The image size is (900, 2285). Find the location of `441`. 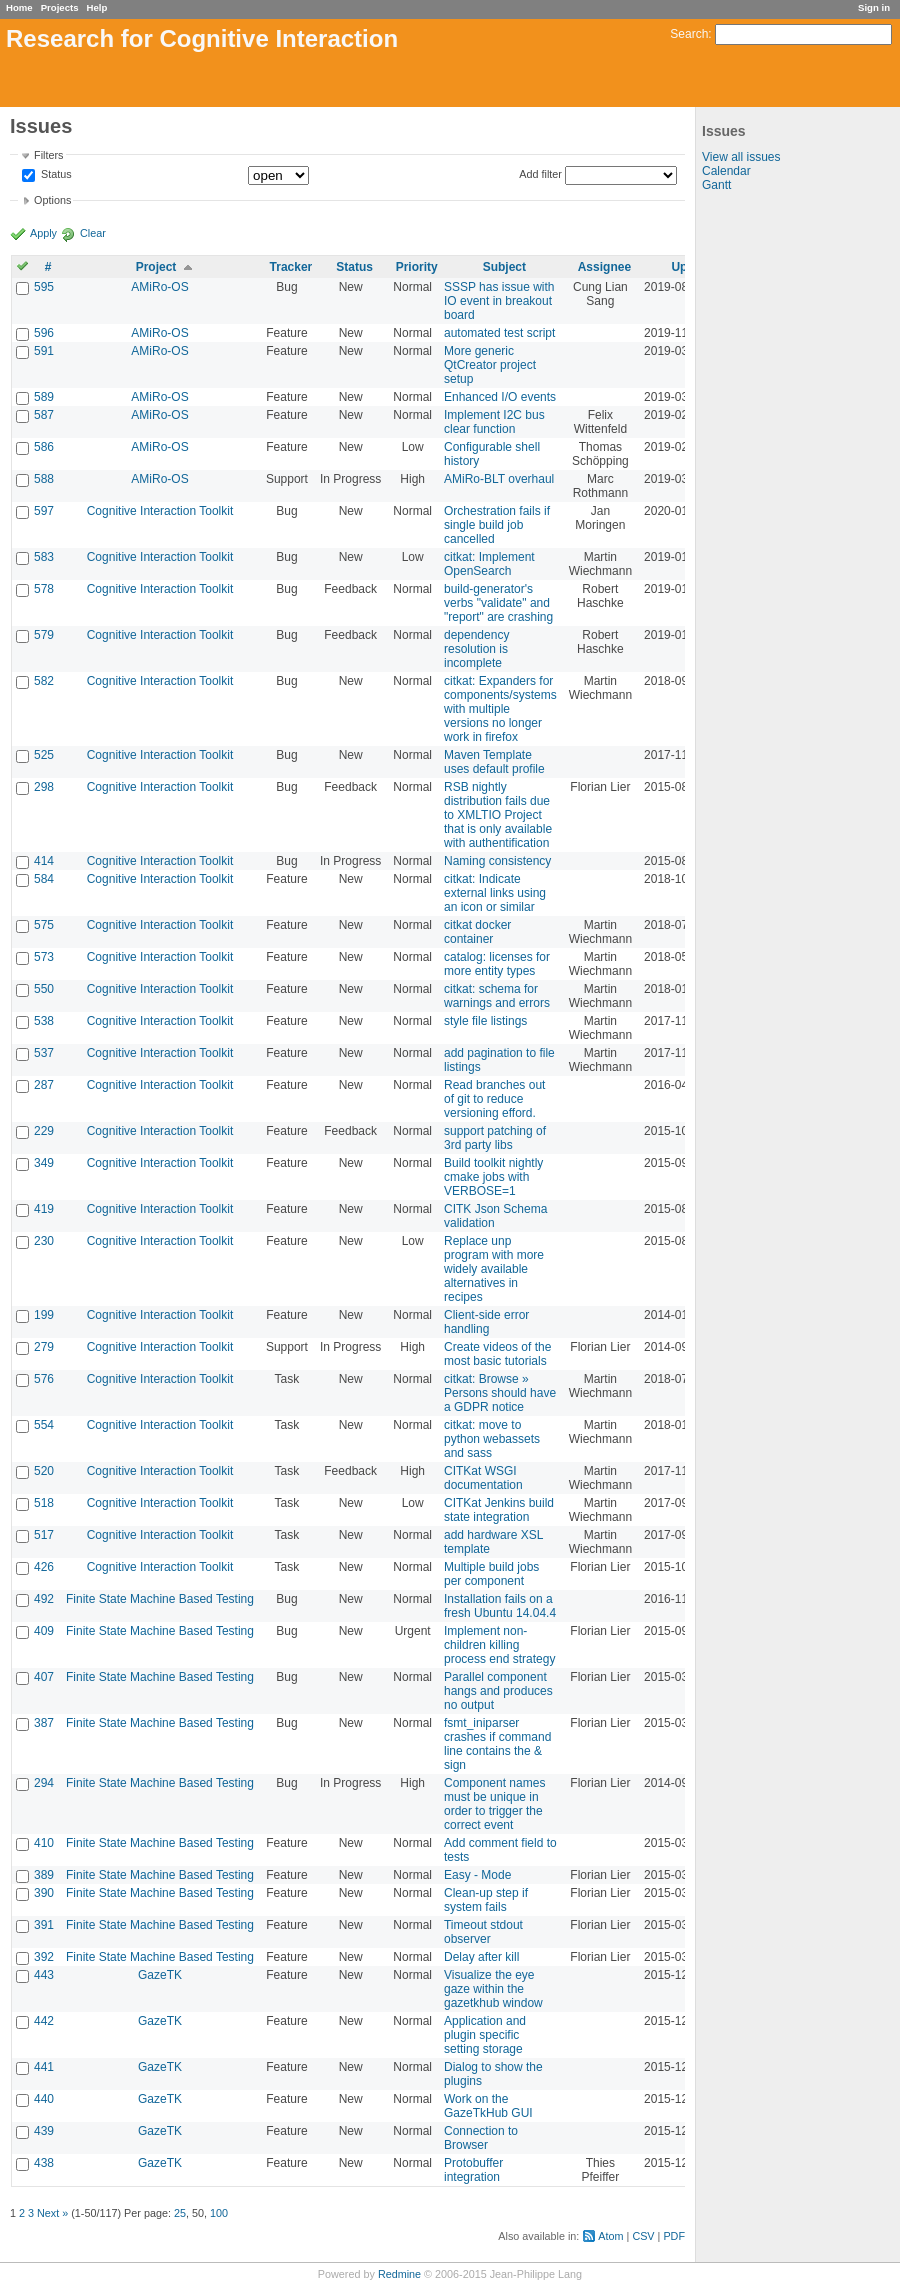

441 is located at coordinates (44, 2067).